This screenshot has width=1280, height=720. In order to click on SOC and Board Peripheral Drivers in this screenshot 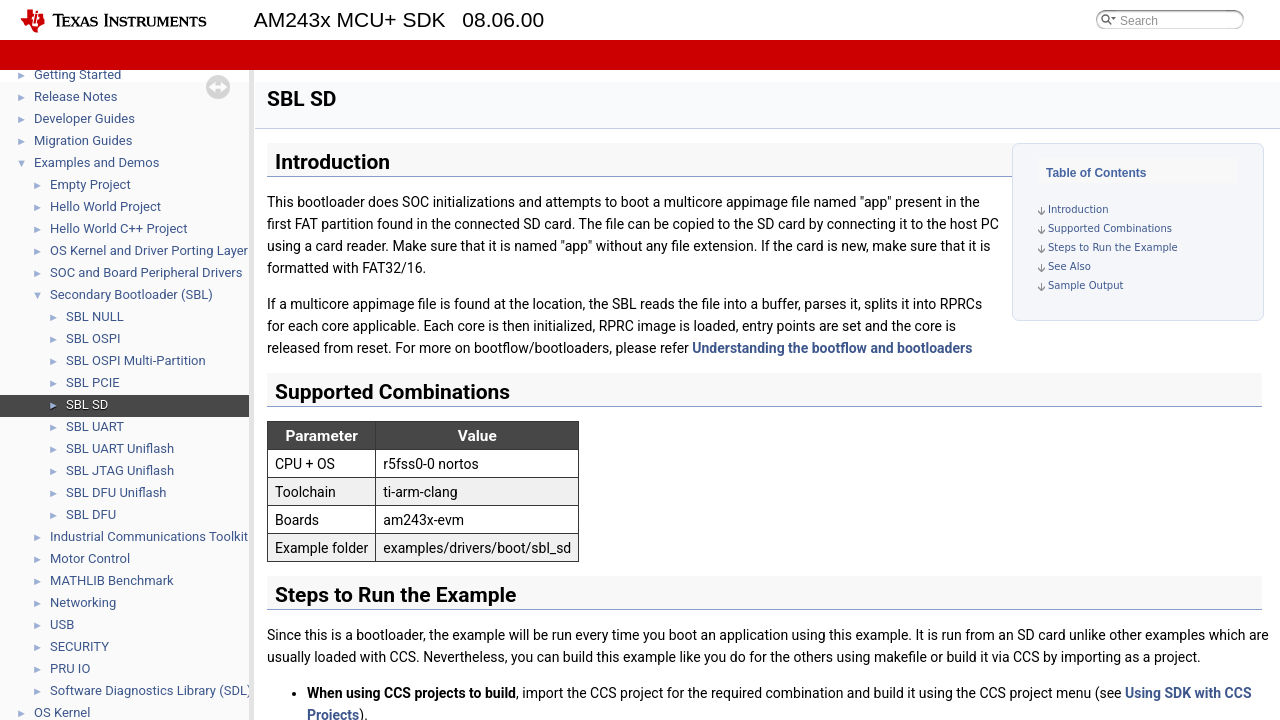, I will do `click(146, 272)`.